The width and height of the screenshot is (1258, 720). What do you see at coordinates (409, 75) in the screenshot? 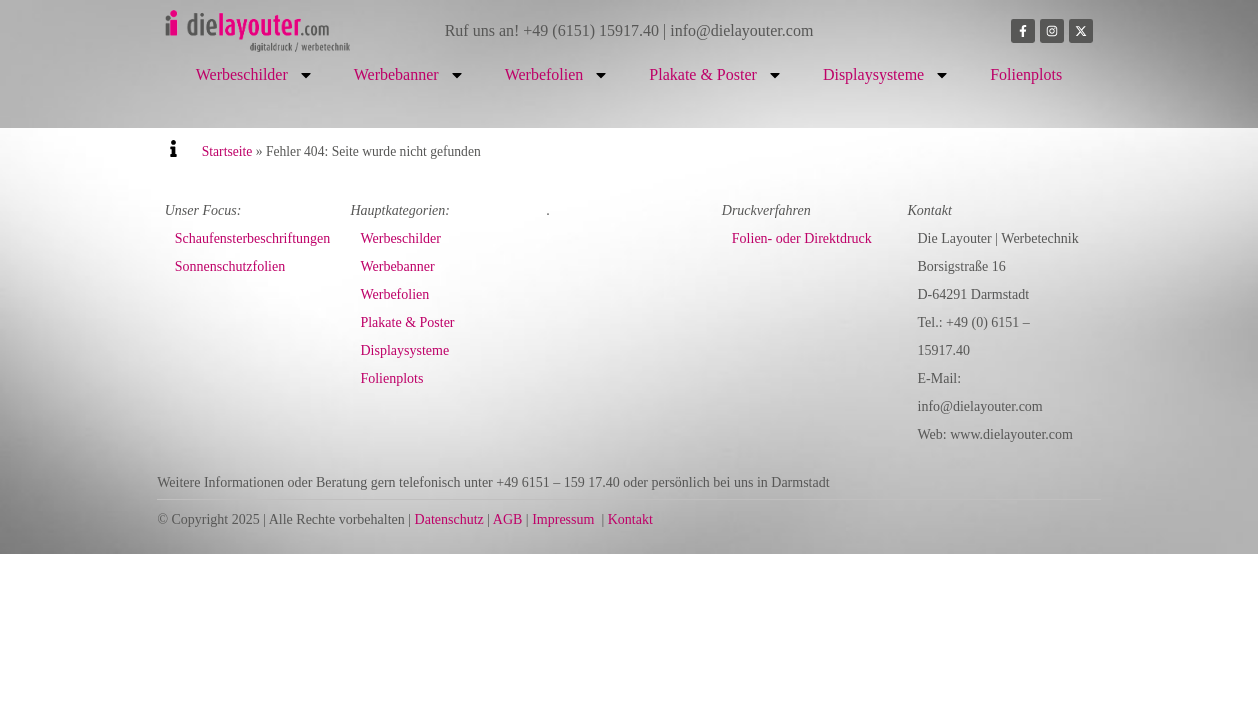
I see `Werbebanner` at bounding box center [409, 75].